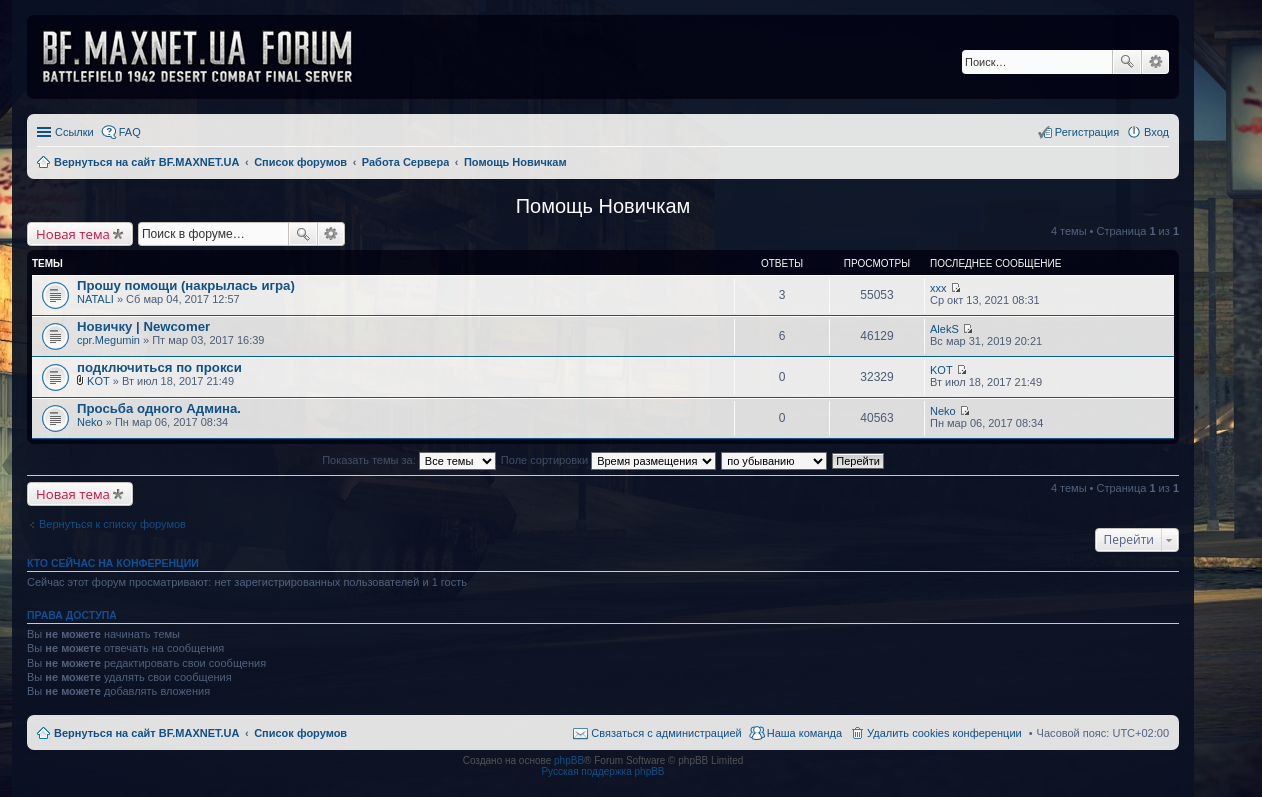  Describe the element at coordinates (944, 329) in the screenshot. I see `AlekS` at that location.